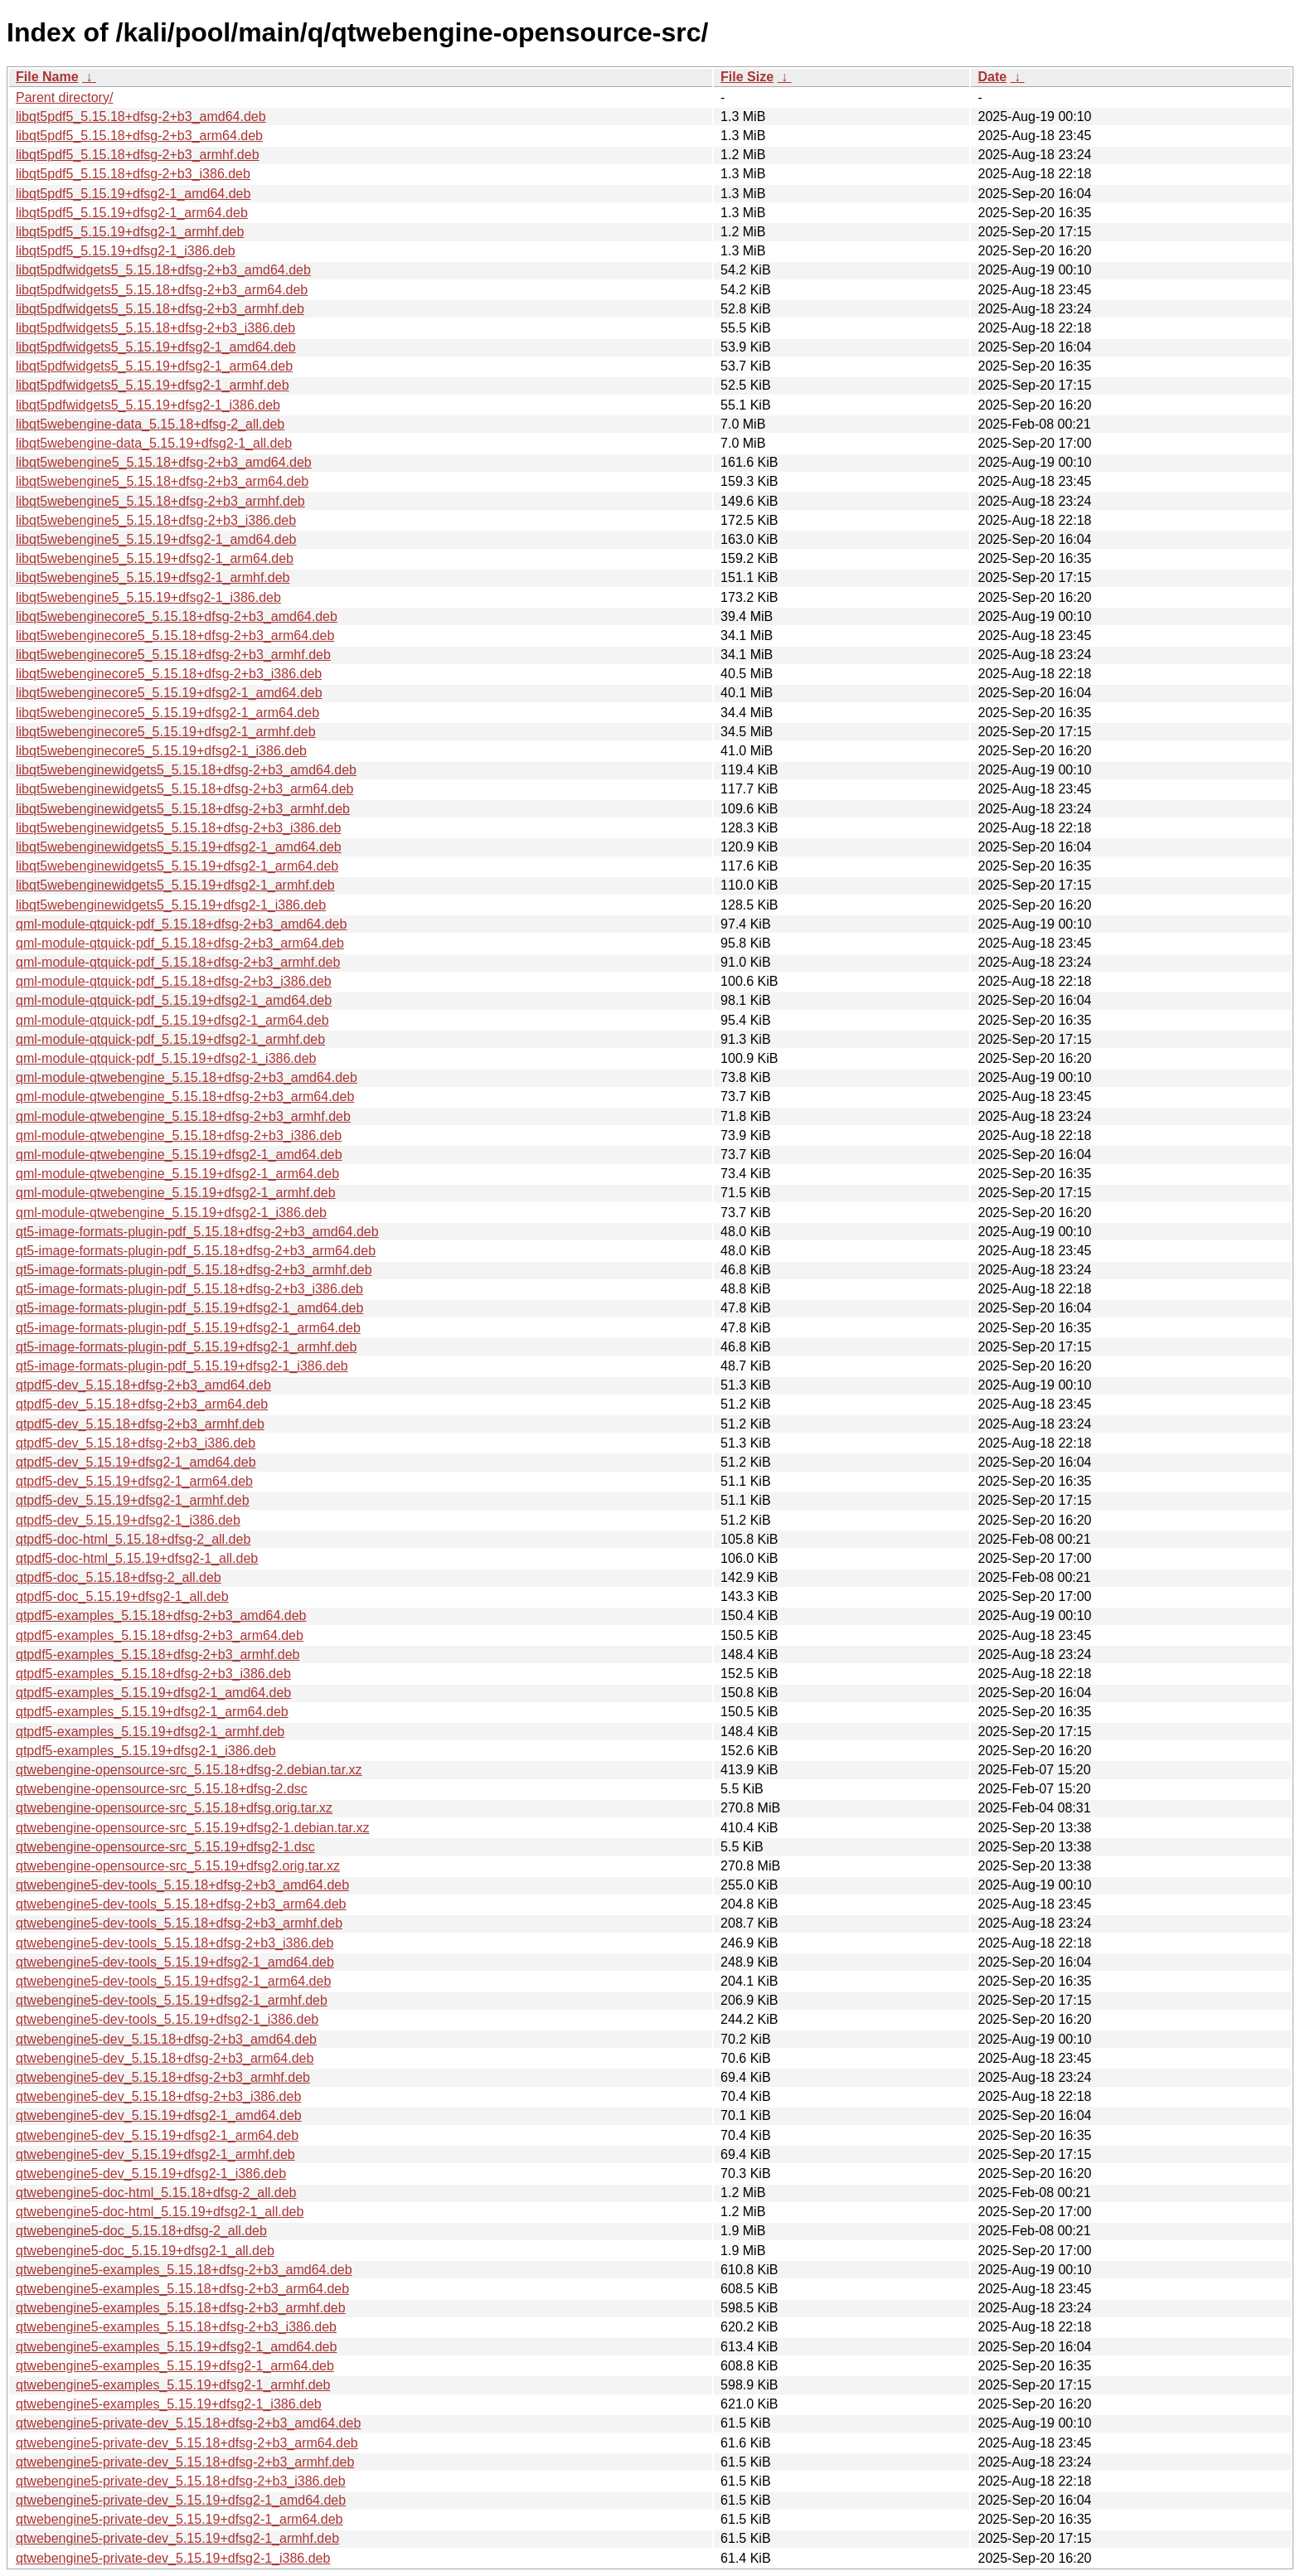 The image size is (1300, 2576). What do you see at coordinates (184, 789) in the screenshot?
I see `libqt5webenginewidgets5_5.15.18+dfsg-2+b3_arm64.deb` at bounding box center [184, 789].